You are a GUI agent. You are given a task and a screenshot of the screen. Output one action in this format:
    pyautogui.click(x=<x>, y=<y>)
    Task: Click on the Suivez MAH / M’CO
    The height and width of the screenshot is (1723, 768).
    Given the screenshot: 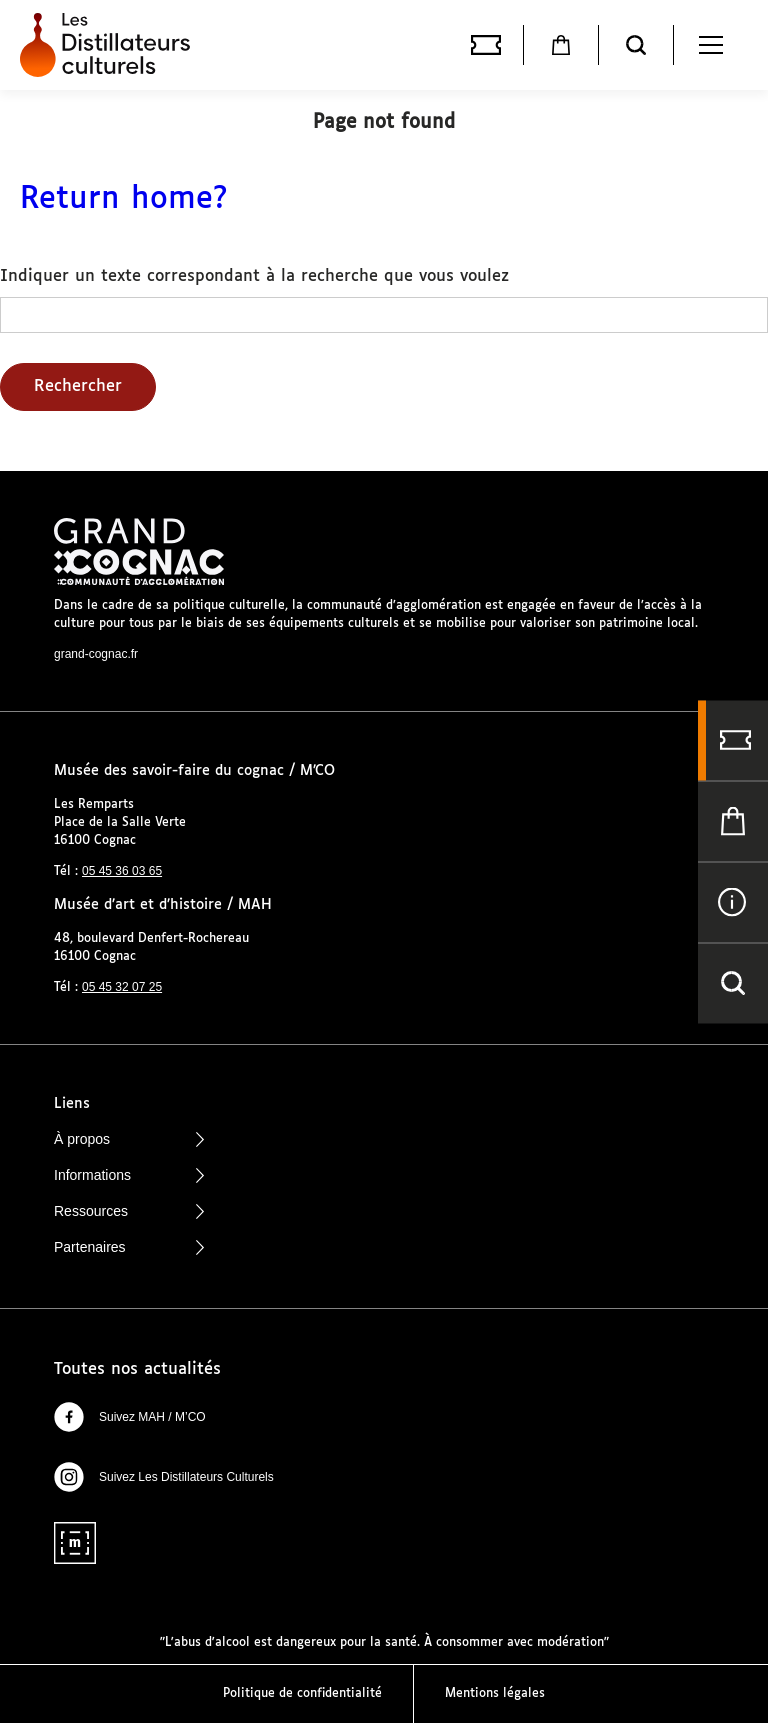 What is the action you would take?
    pyautogui.click(x=130, y=1417)
    